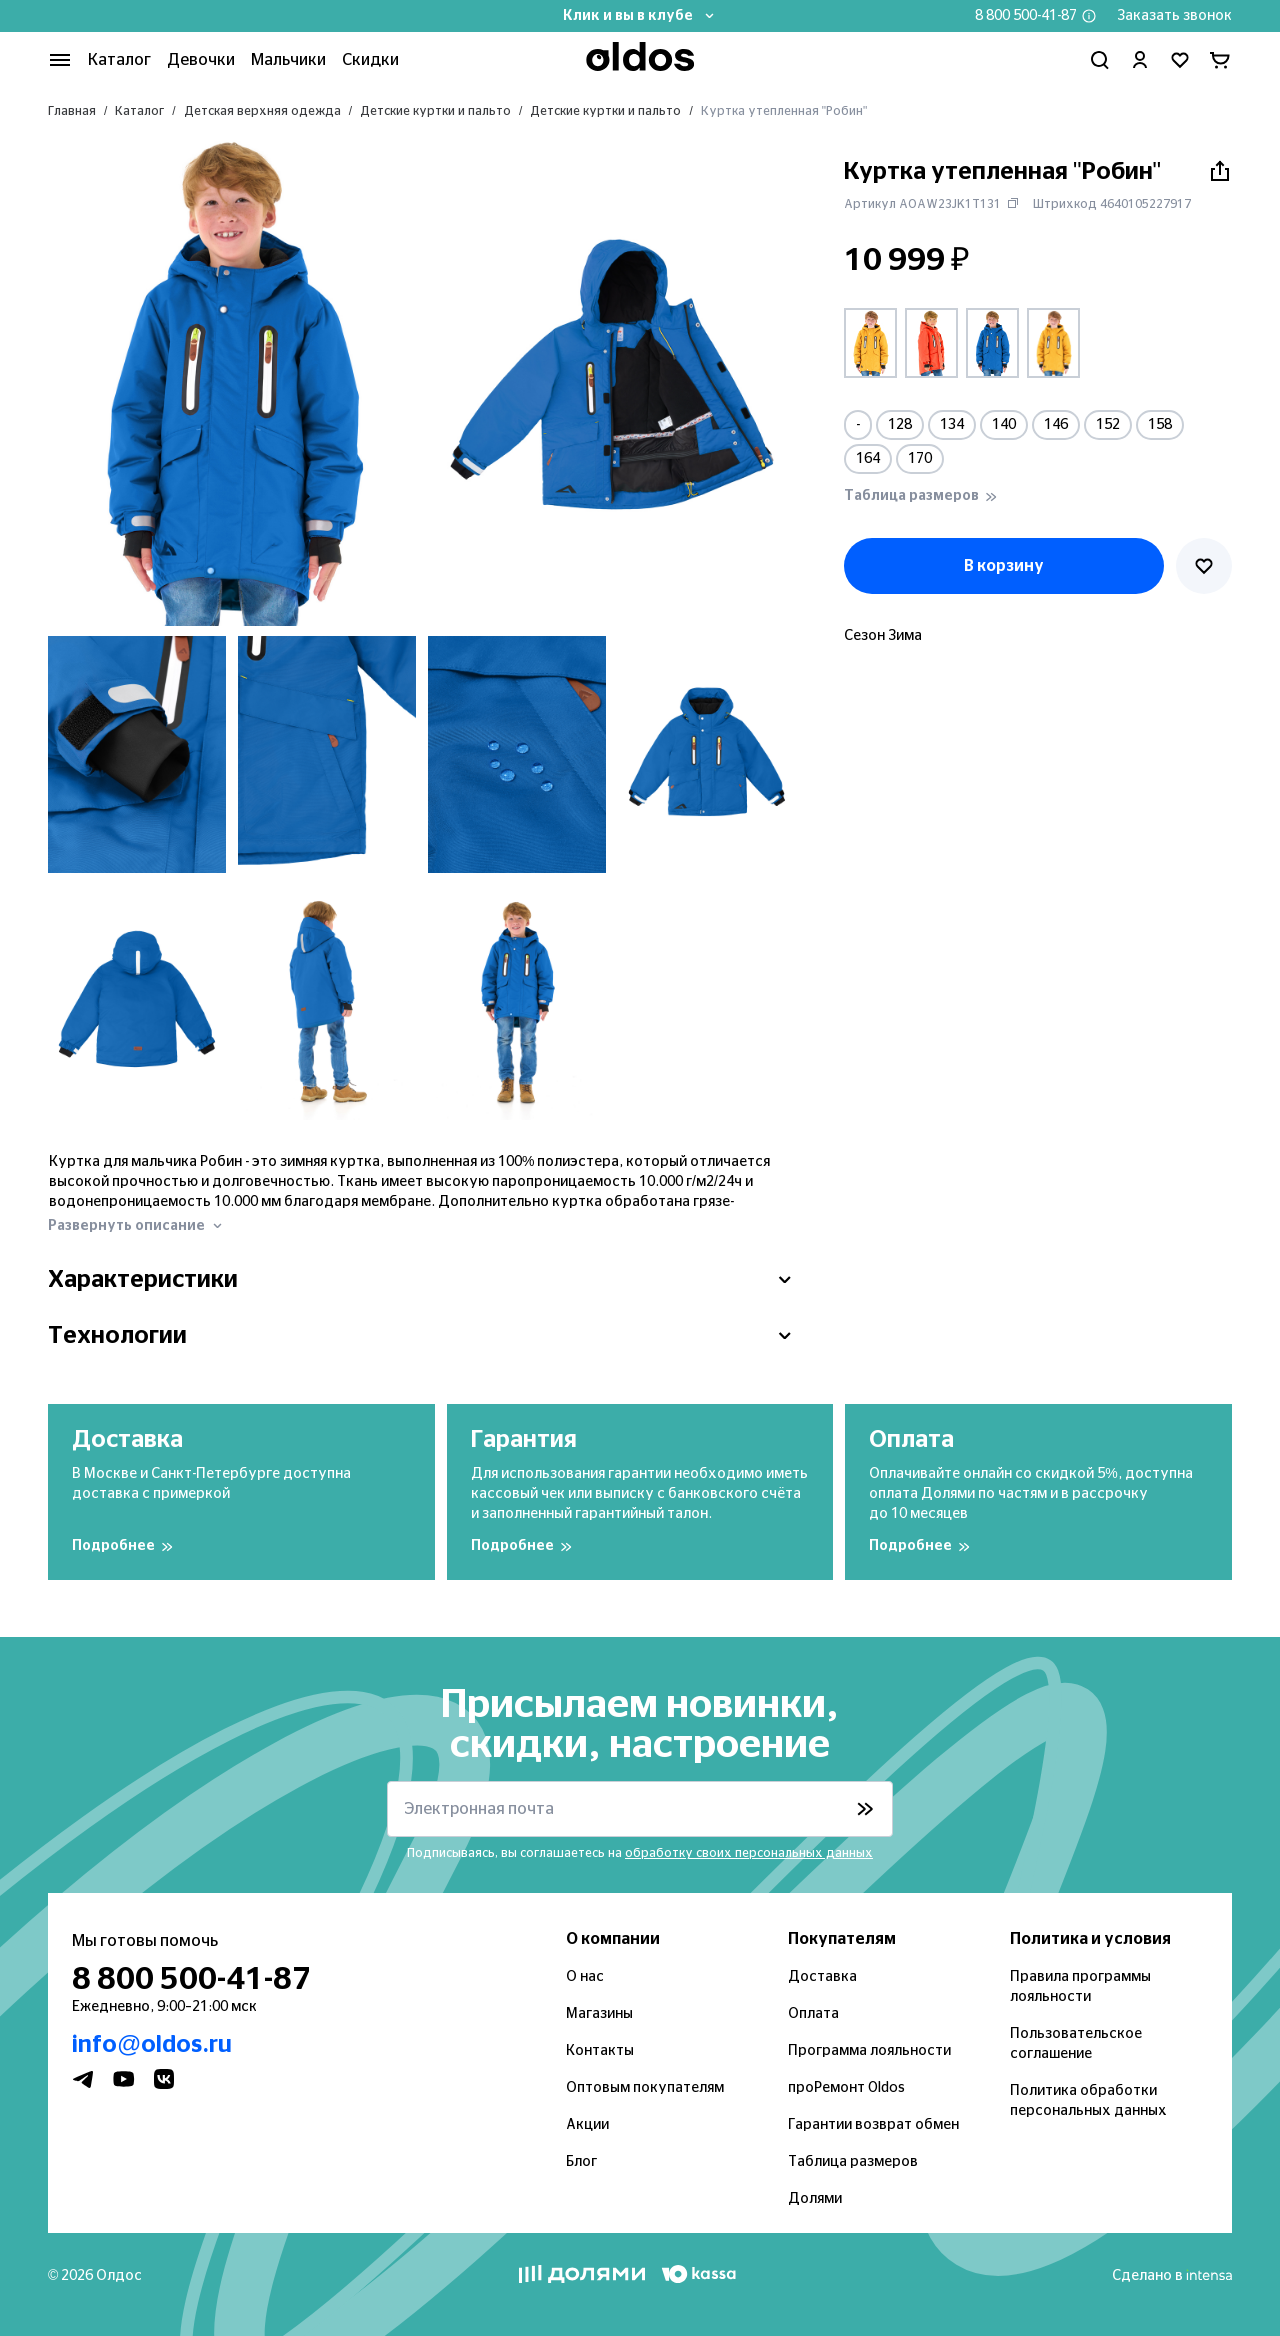 This screenshot has height=2336, width=1280. What do you see at coordinates (853, 2162) in the screenshot?
I see `Таблица размеров` at bounding box center [853, 2162].